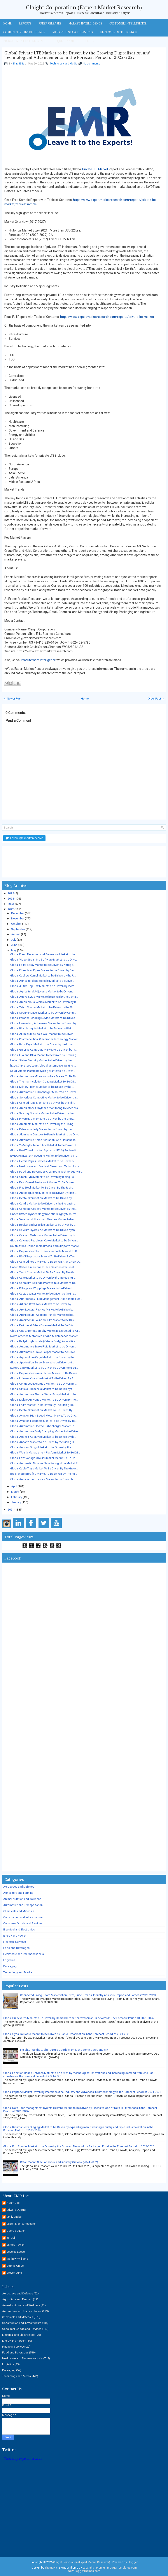 This screenshot has width=168, height=2576. I want to click on Global Automotive Electric Water Pump Market to be..., so click(44, 1394).